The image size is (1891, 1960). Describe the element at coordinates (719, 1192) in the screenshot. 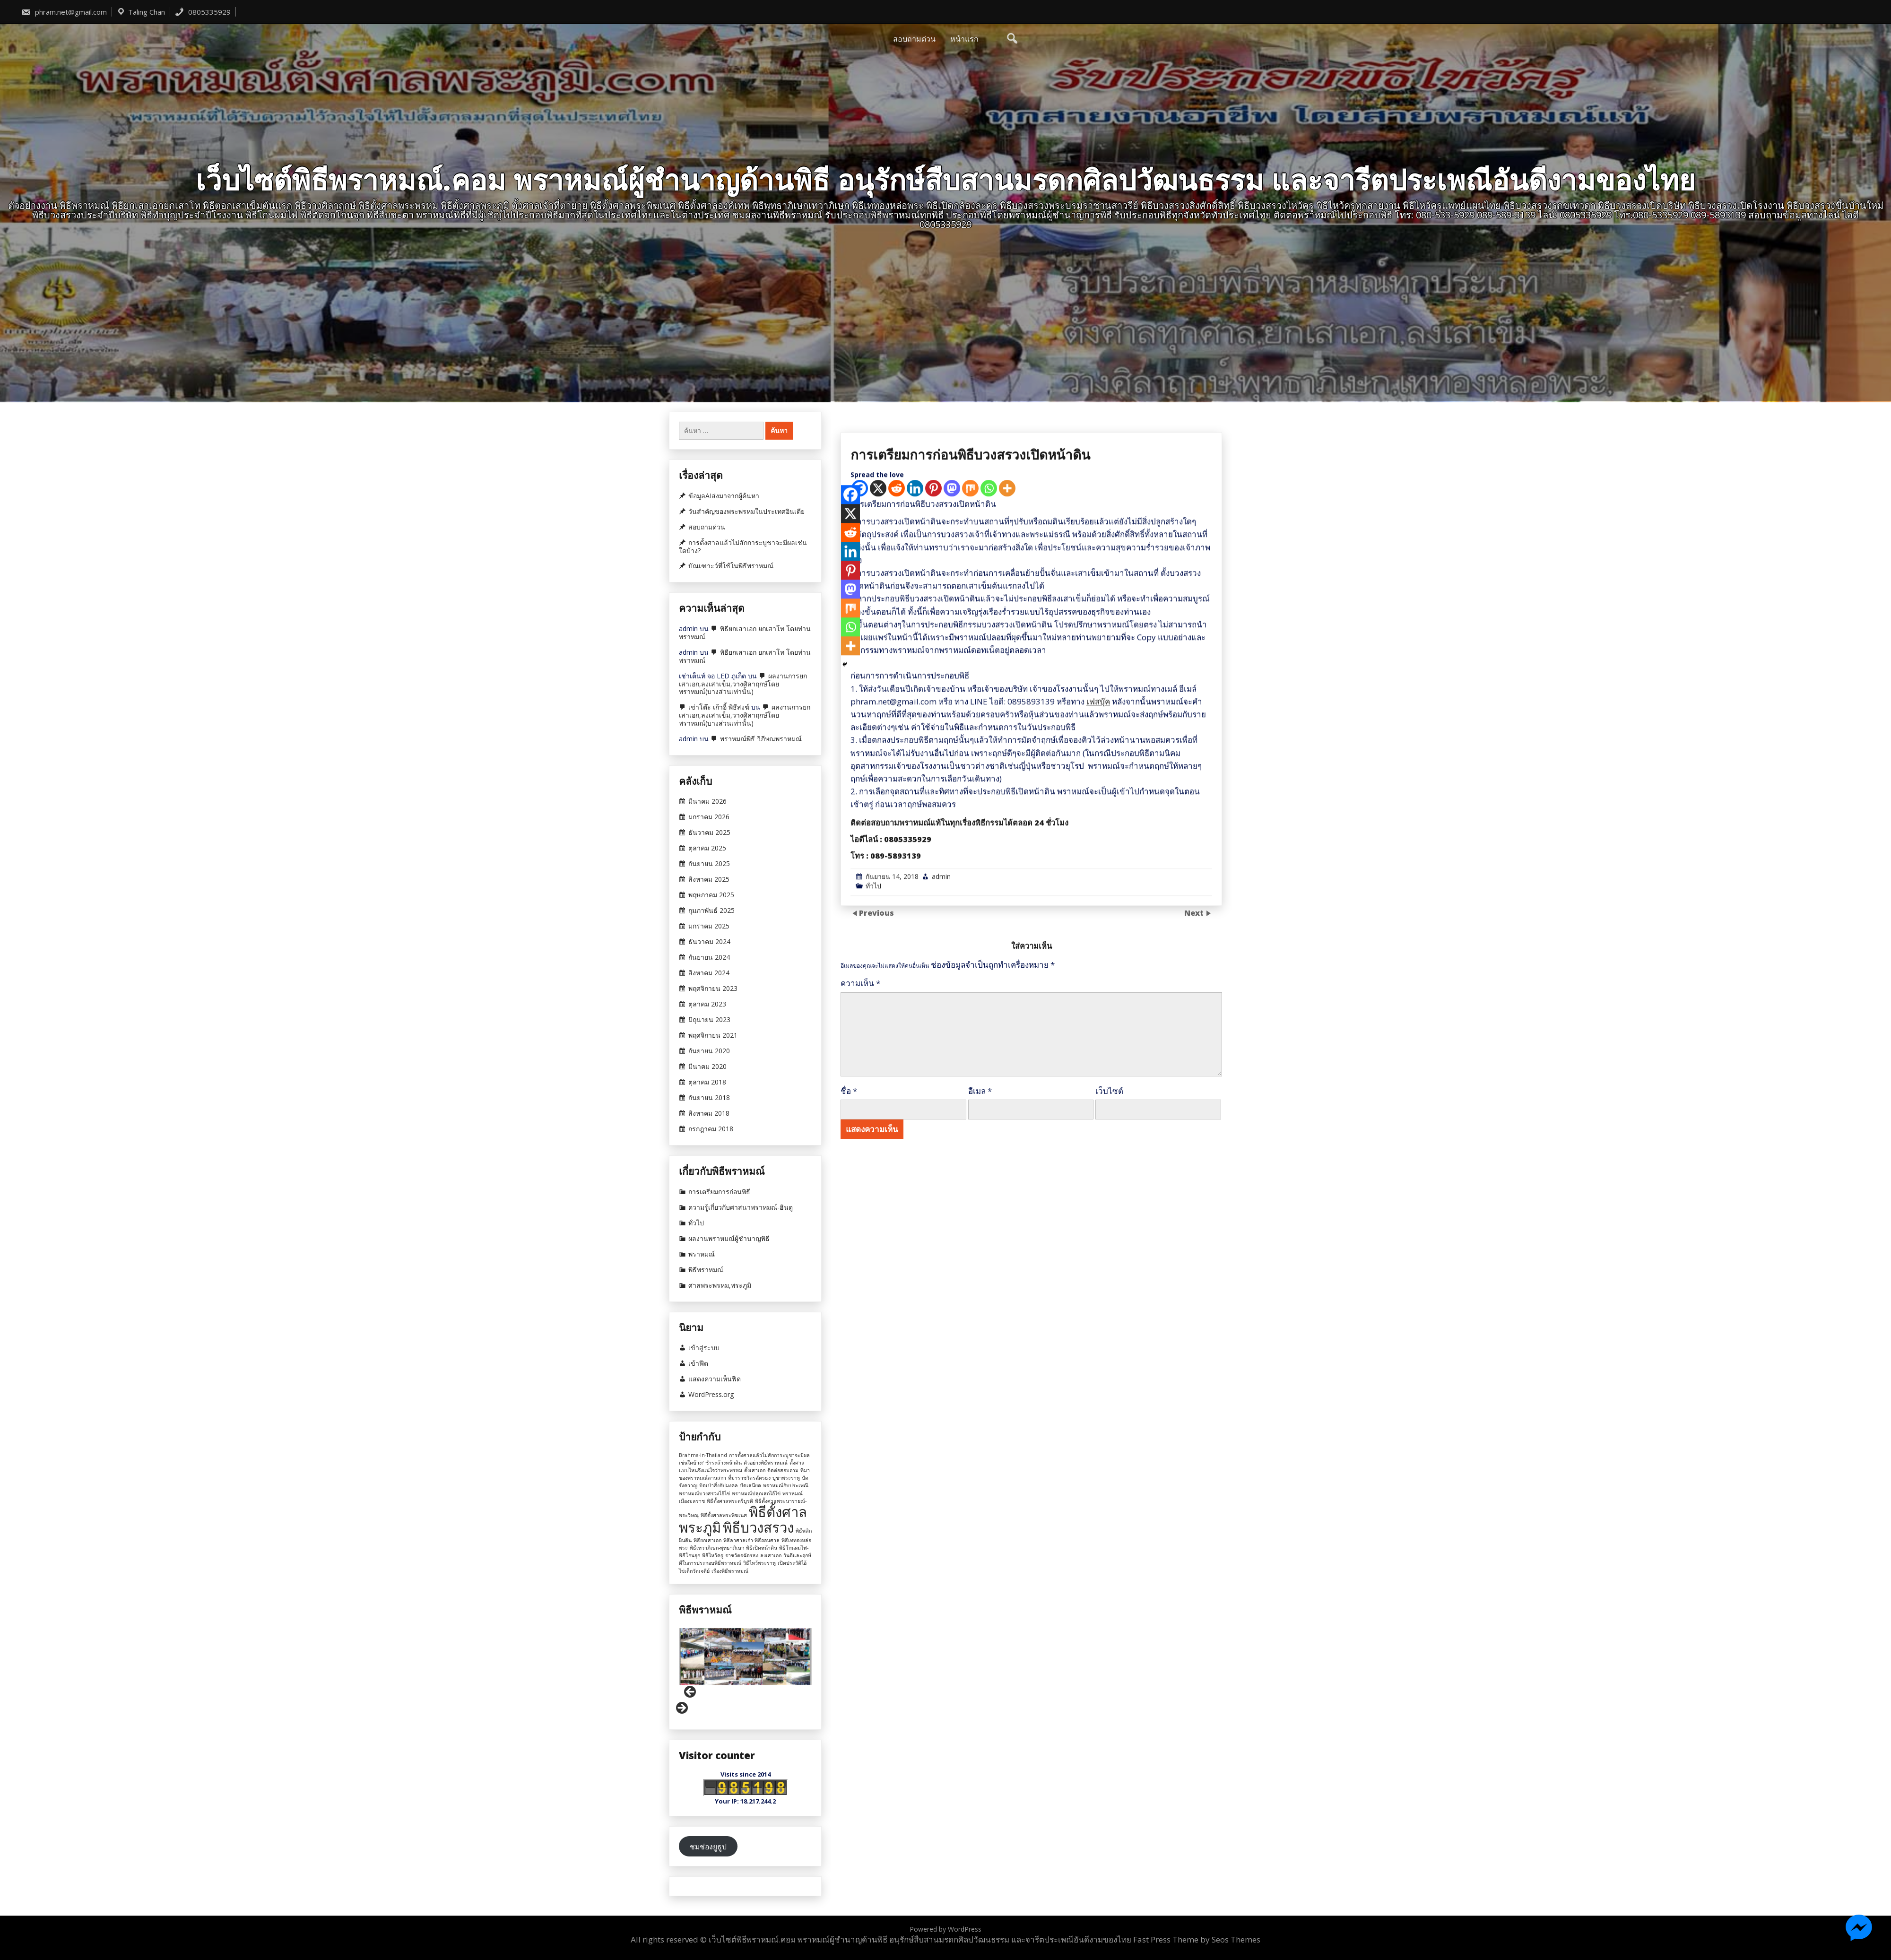

I see `การเตรียมการก่อนพิธี` at that location.